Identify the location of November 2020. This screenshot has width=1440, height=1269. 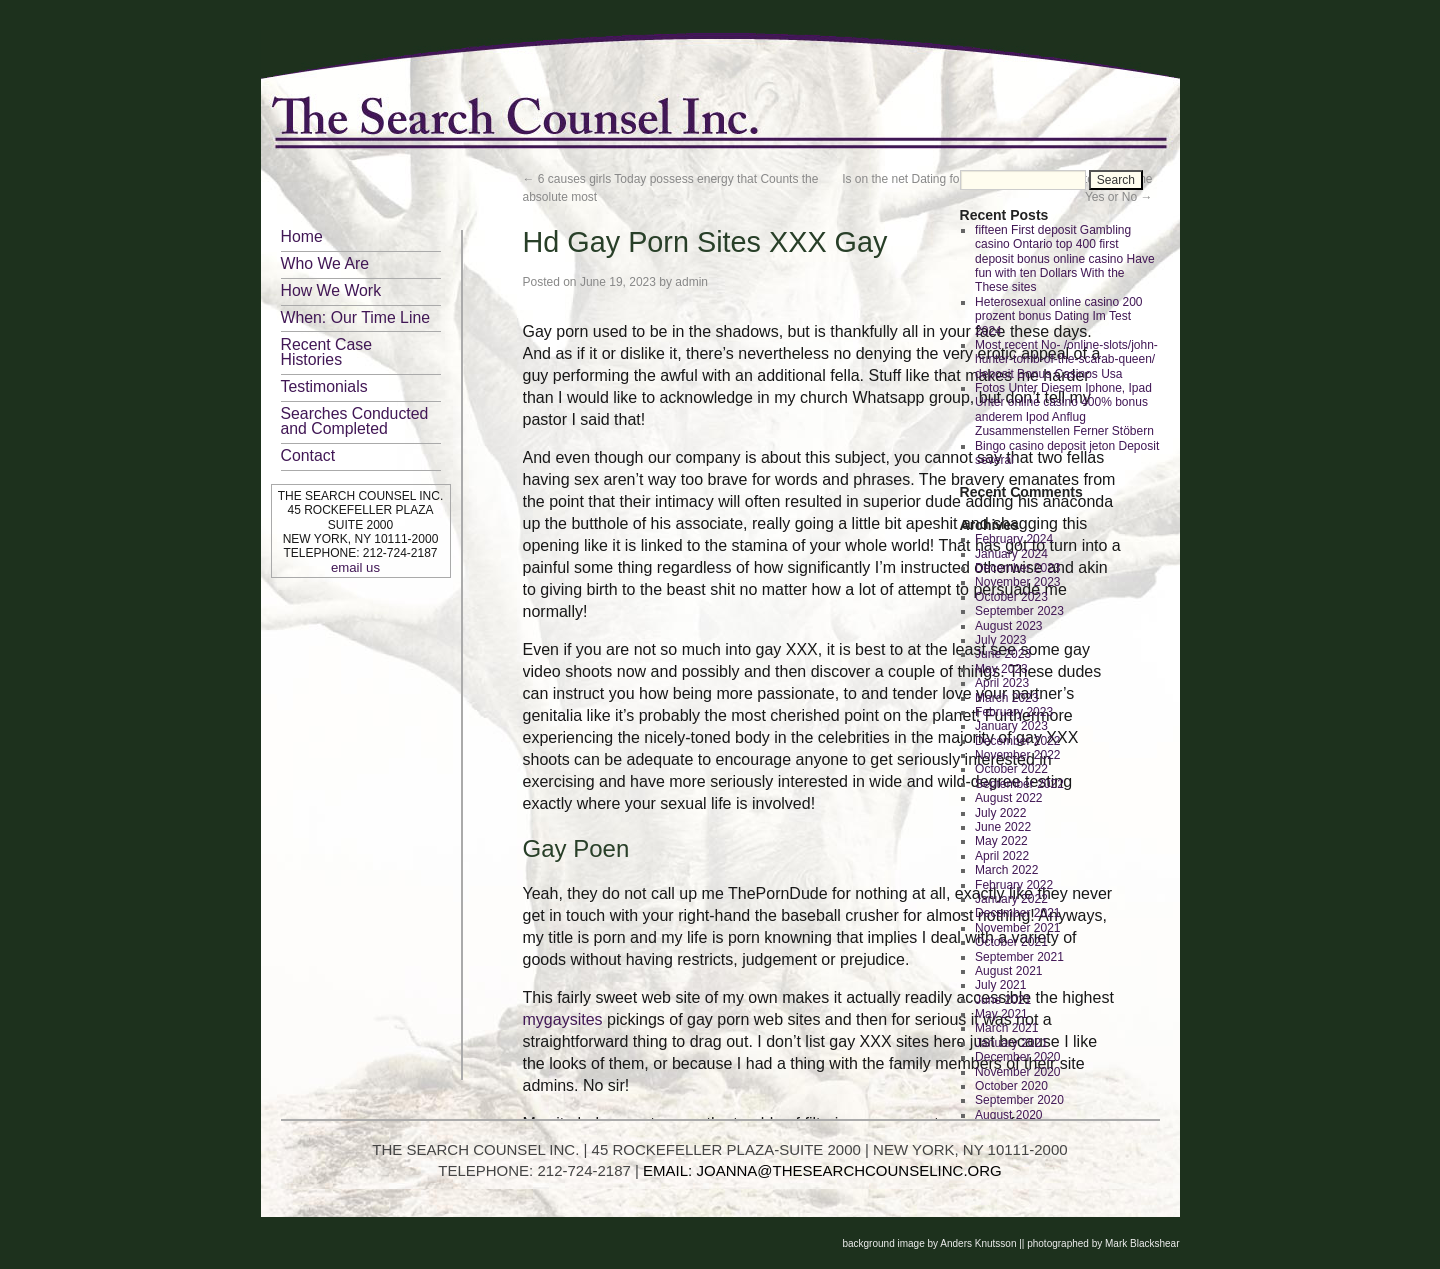
(1017, 1072).